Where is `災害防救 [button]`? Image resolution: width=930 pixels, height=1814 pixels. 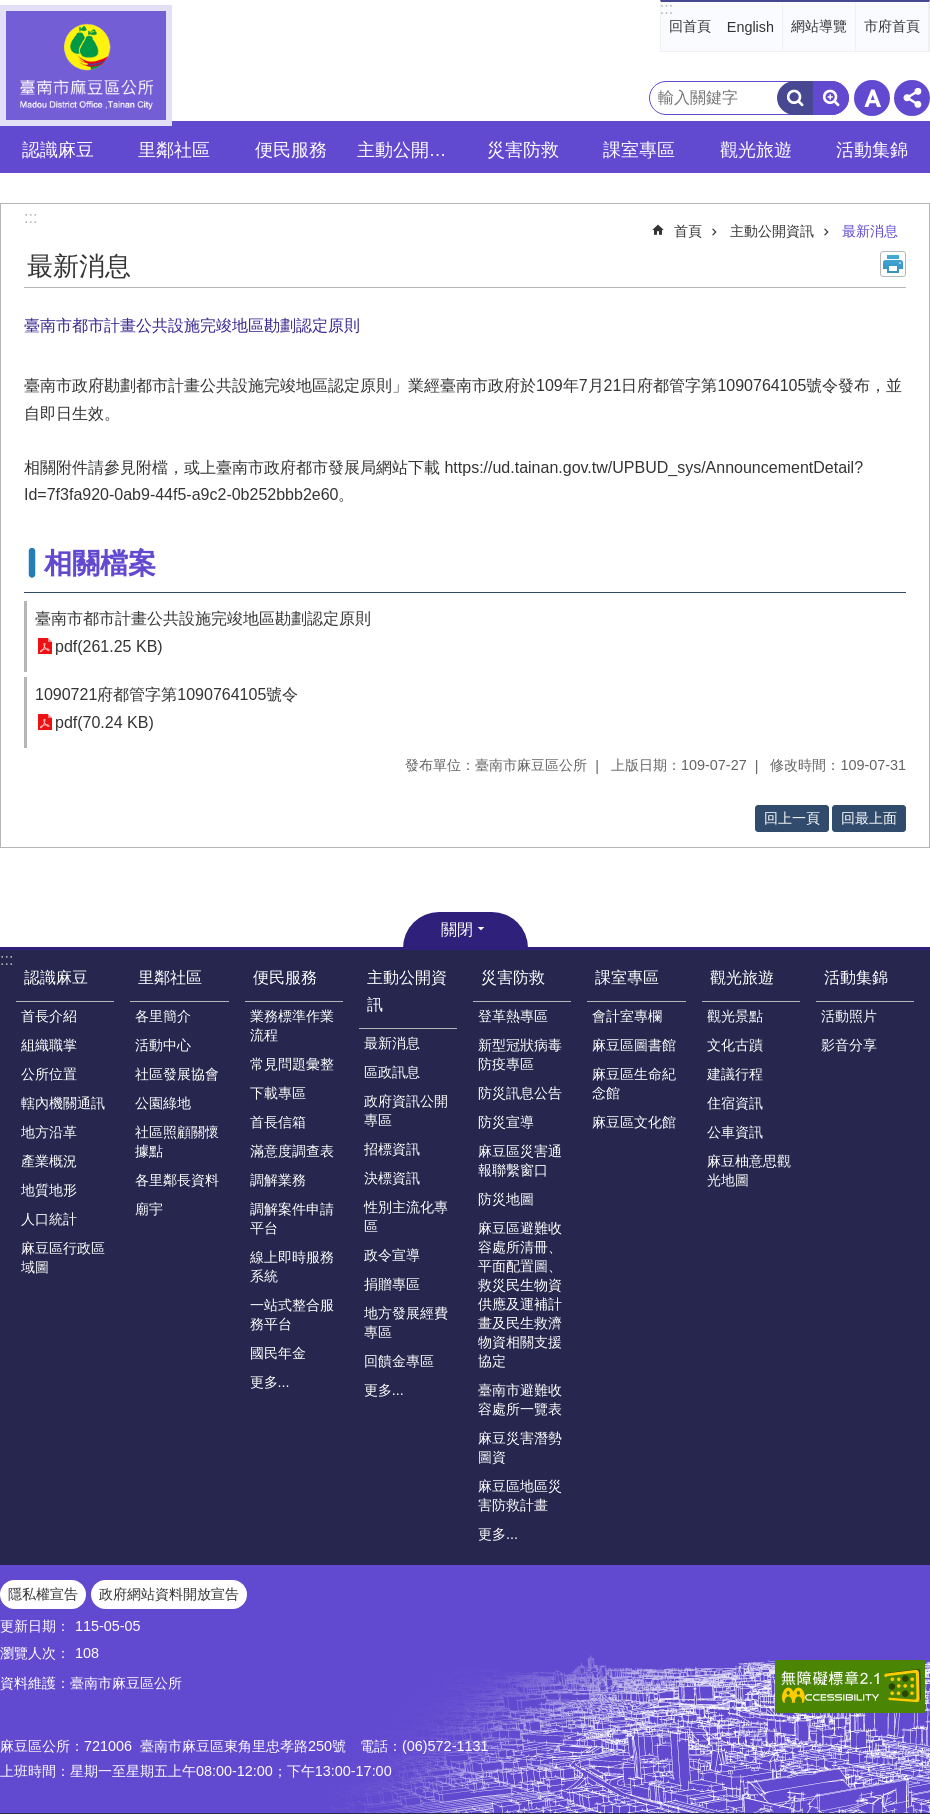
災害防救 [button] is located at coordinates (523, 150).